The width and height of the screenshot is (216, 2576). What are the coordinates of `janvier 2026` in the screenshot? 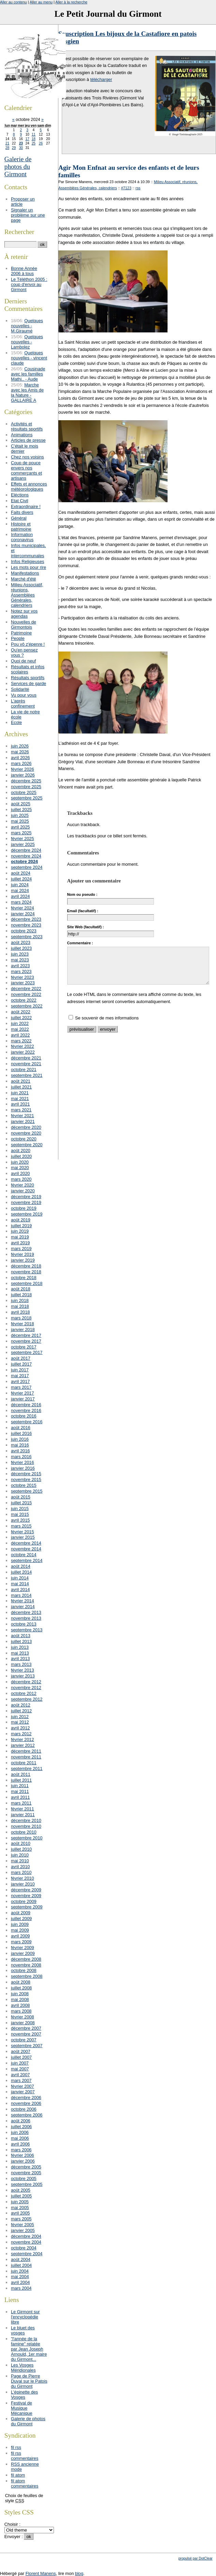 It's located at (23, 775).